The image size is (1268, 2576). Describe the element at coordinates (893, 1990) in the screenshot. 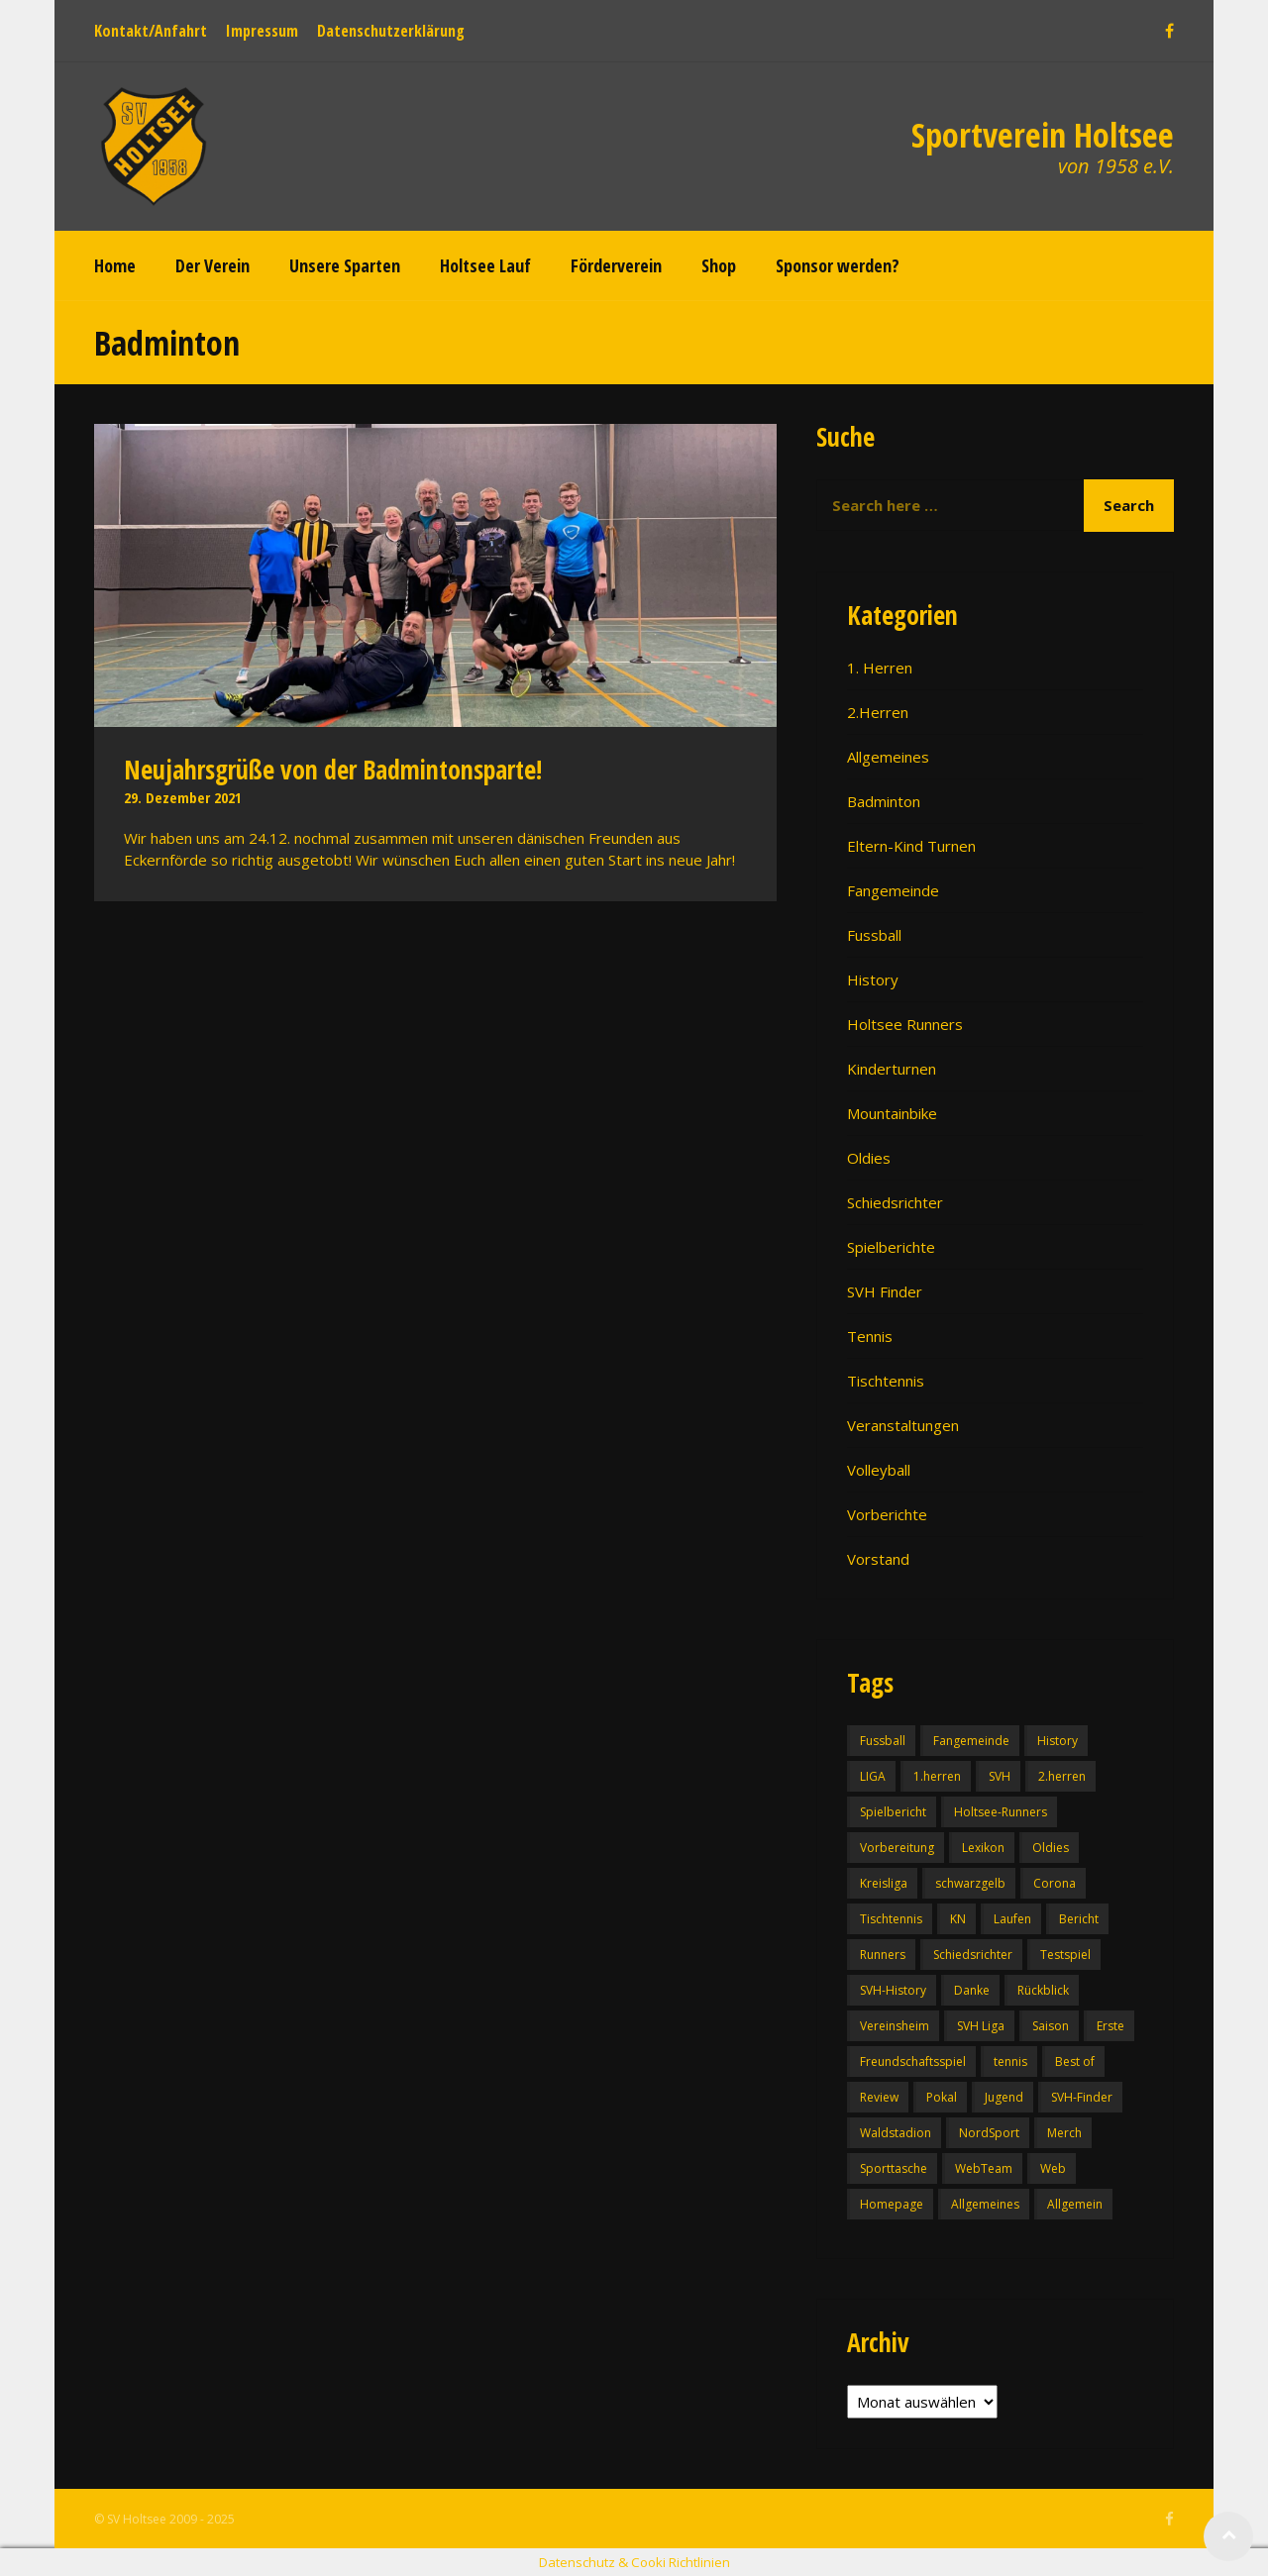

I see `SVH-History` at that location.